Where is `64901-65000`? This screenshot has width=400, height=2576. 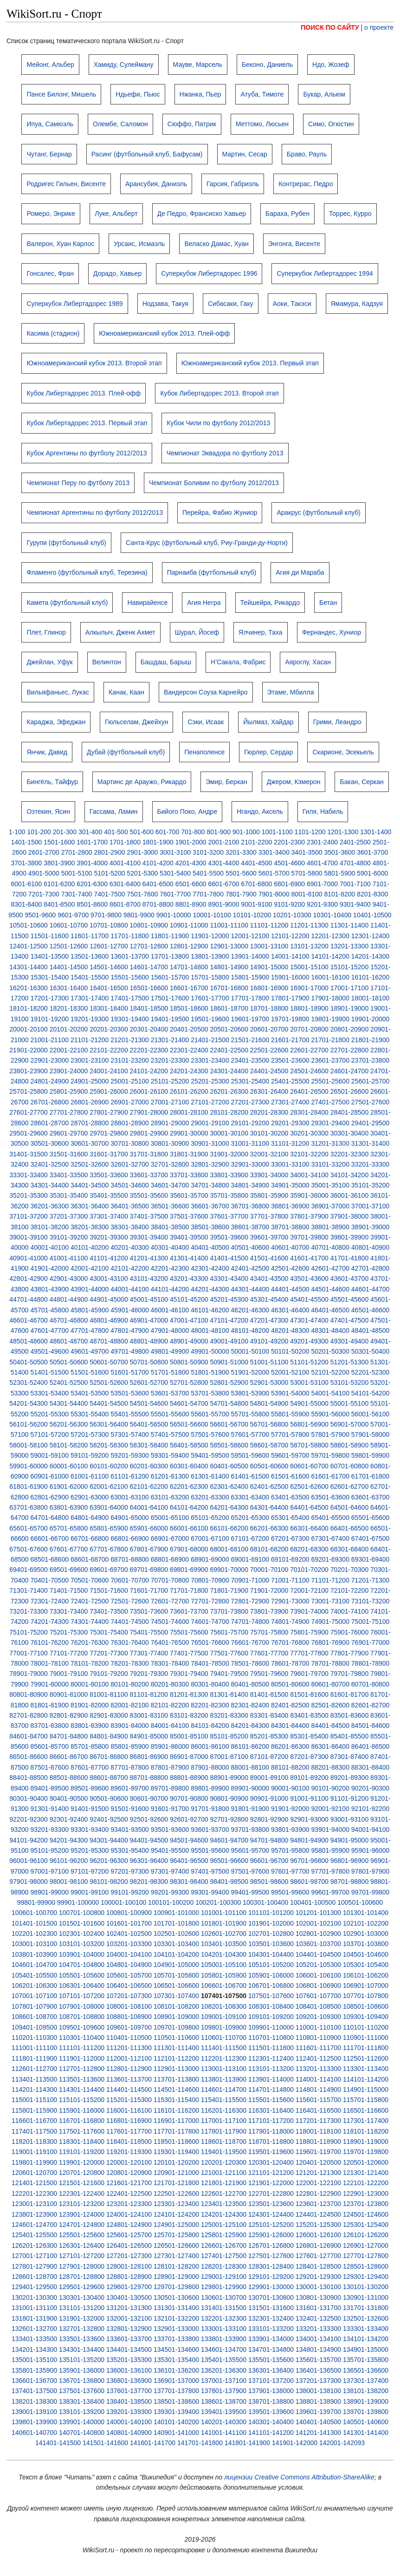 64901-65000 is located at coordinates (129, 1517).